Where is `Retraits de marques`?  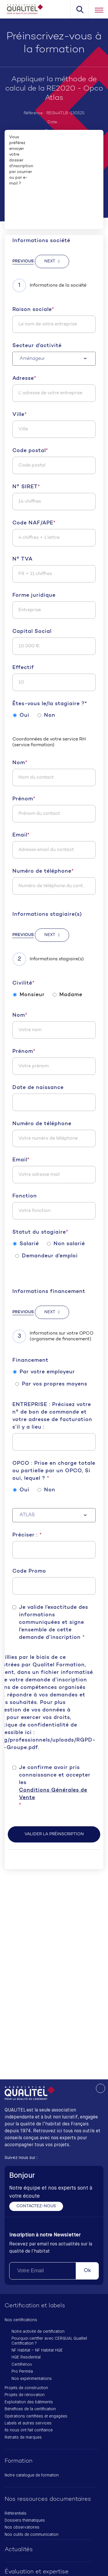 Retraits de marques is located at coordinates (23, 2437).